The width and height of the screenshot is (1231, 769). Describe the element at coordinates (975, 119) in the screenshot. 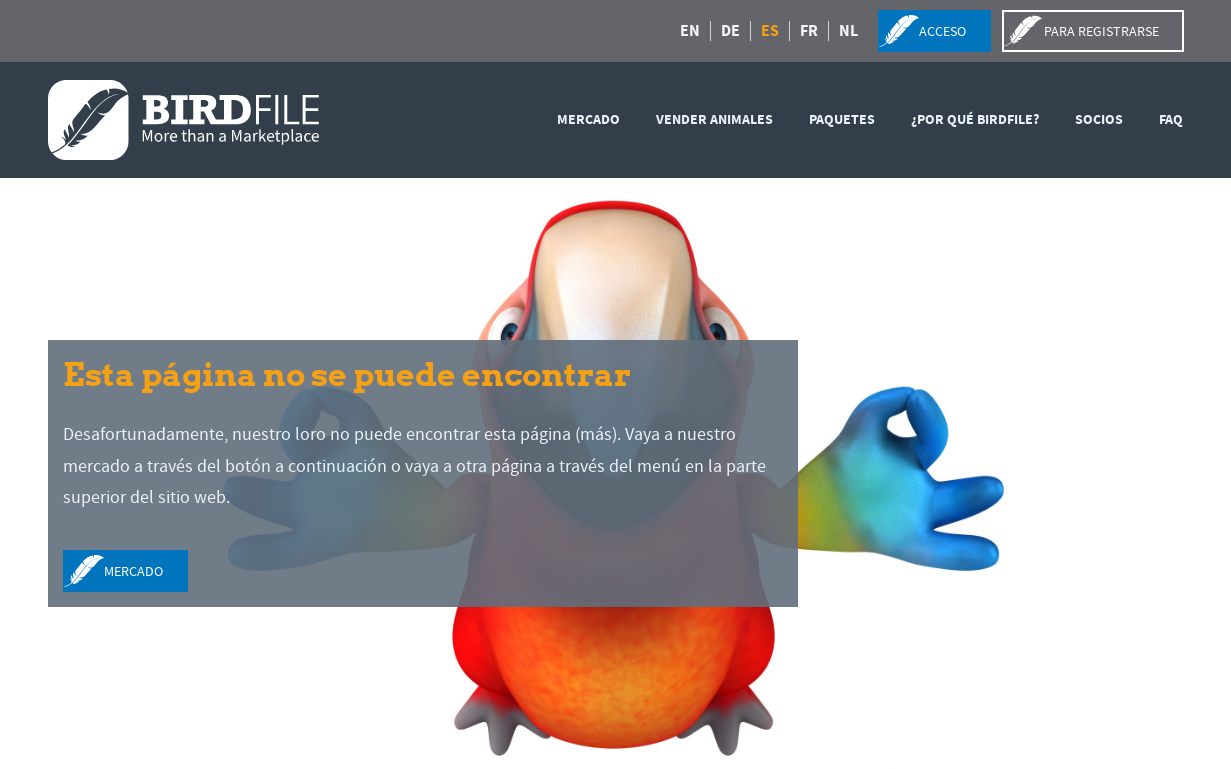

I see `¿Por qué Birdfile?` at that location.